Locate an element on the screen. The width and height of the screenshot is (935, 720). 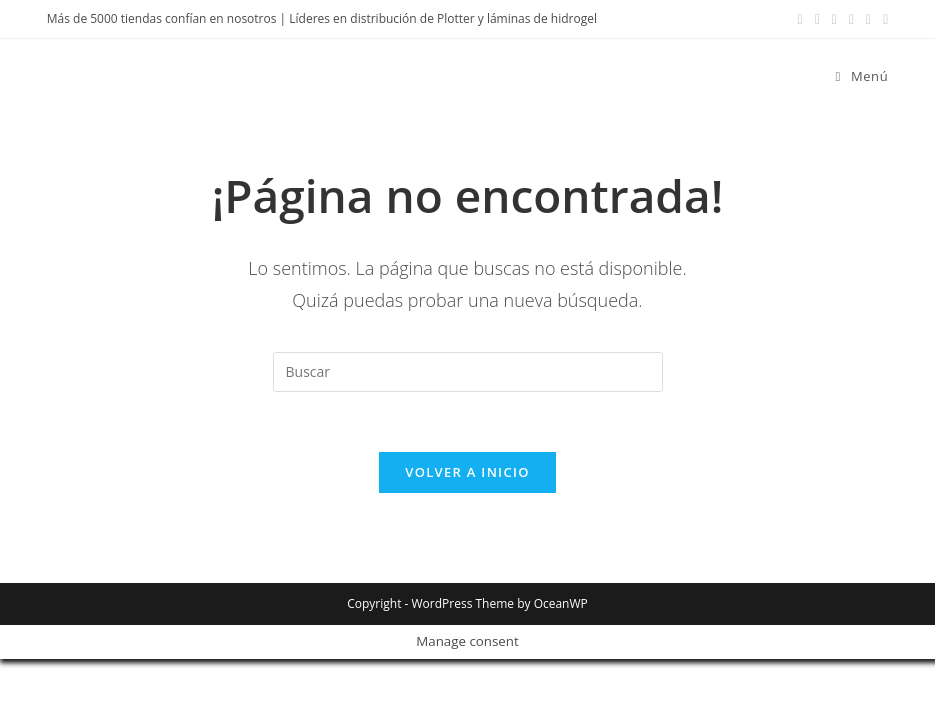
[Insertar la consulta de búsqueda] is located at coordinates (468, 372).